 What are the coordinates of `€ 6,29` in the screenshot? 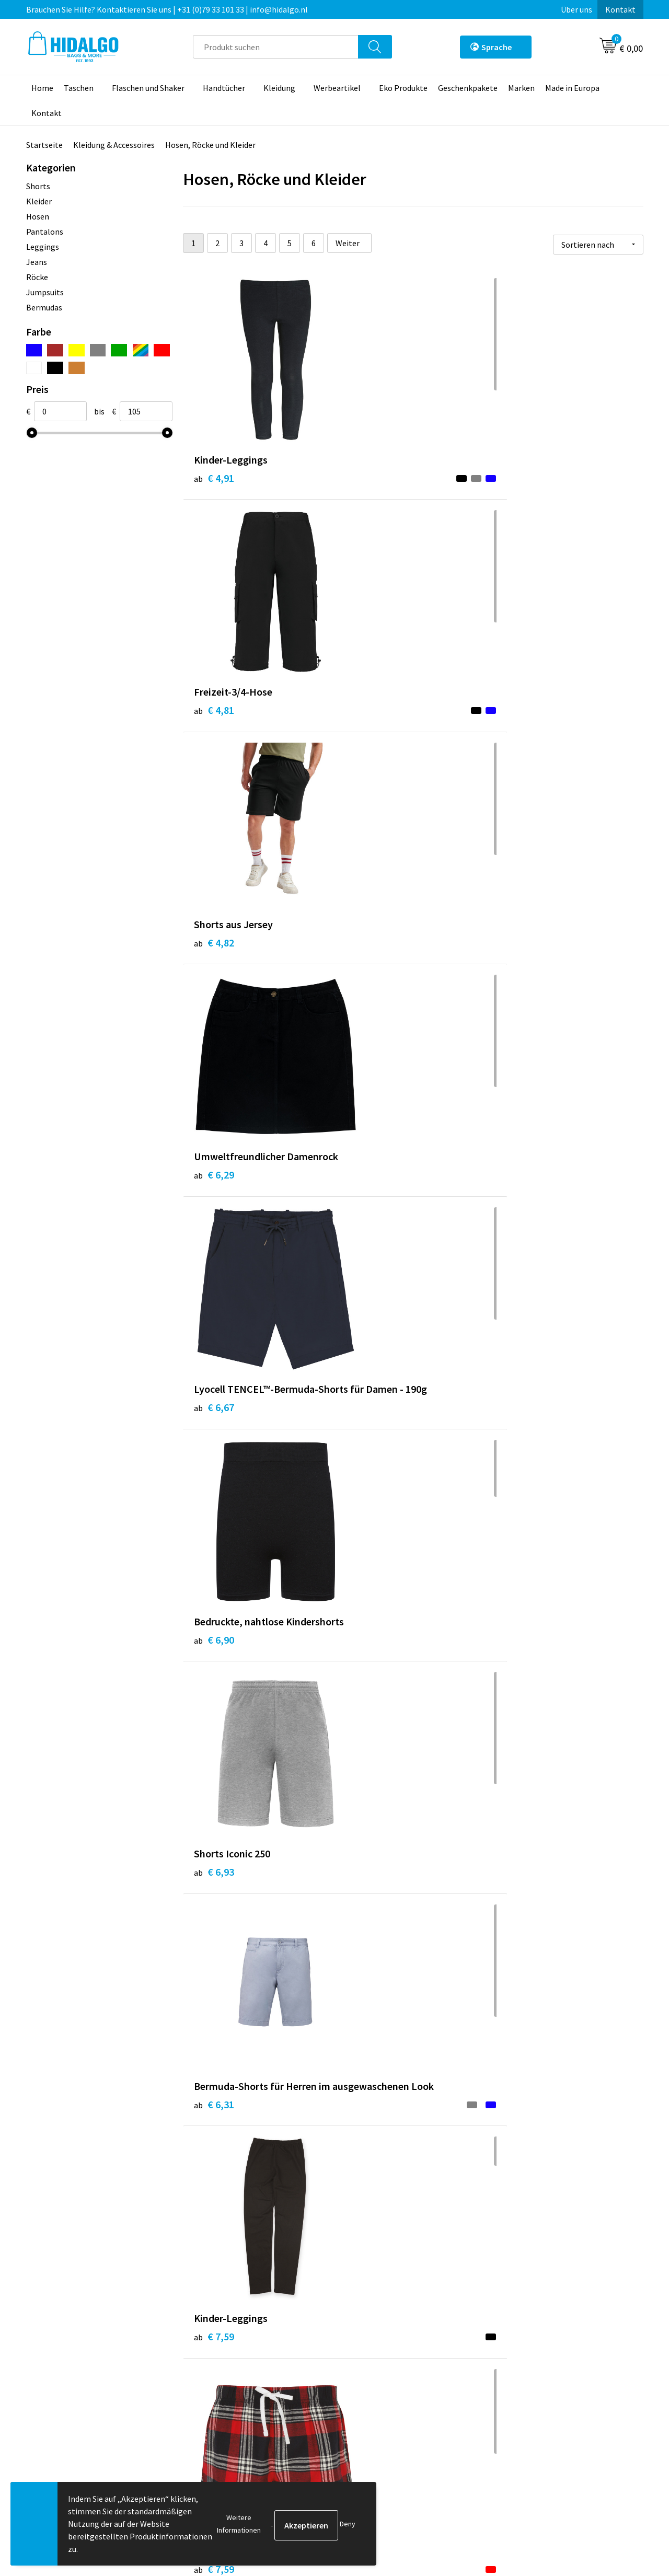 It's located at (214, 719).